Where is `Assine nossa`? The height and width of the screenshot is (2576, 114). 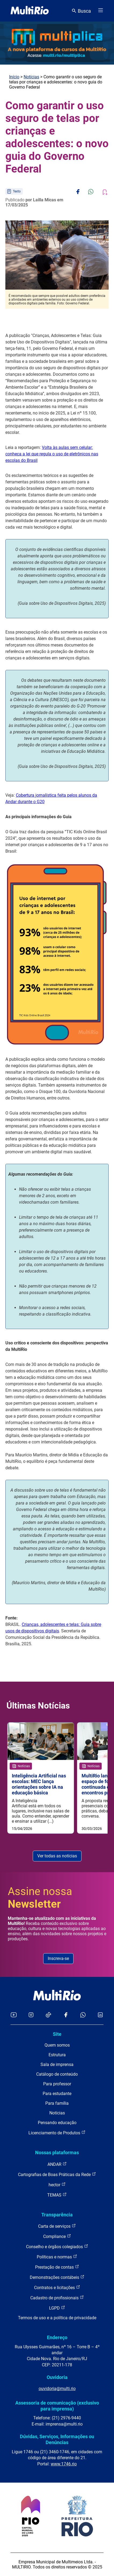 Assine nossa is located at coordinates (40, 1897).